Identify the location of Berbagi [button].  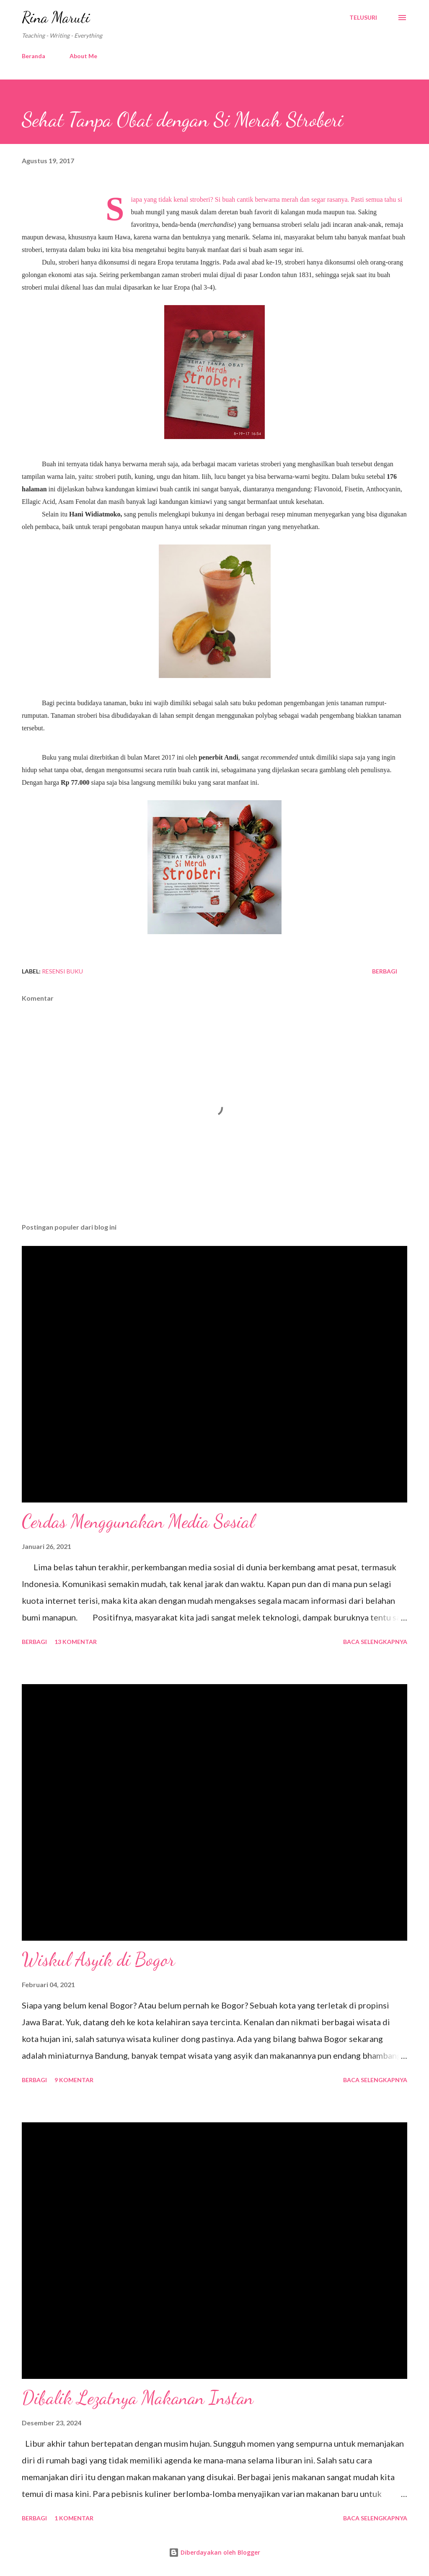
(384, 971).